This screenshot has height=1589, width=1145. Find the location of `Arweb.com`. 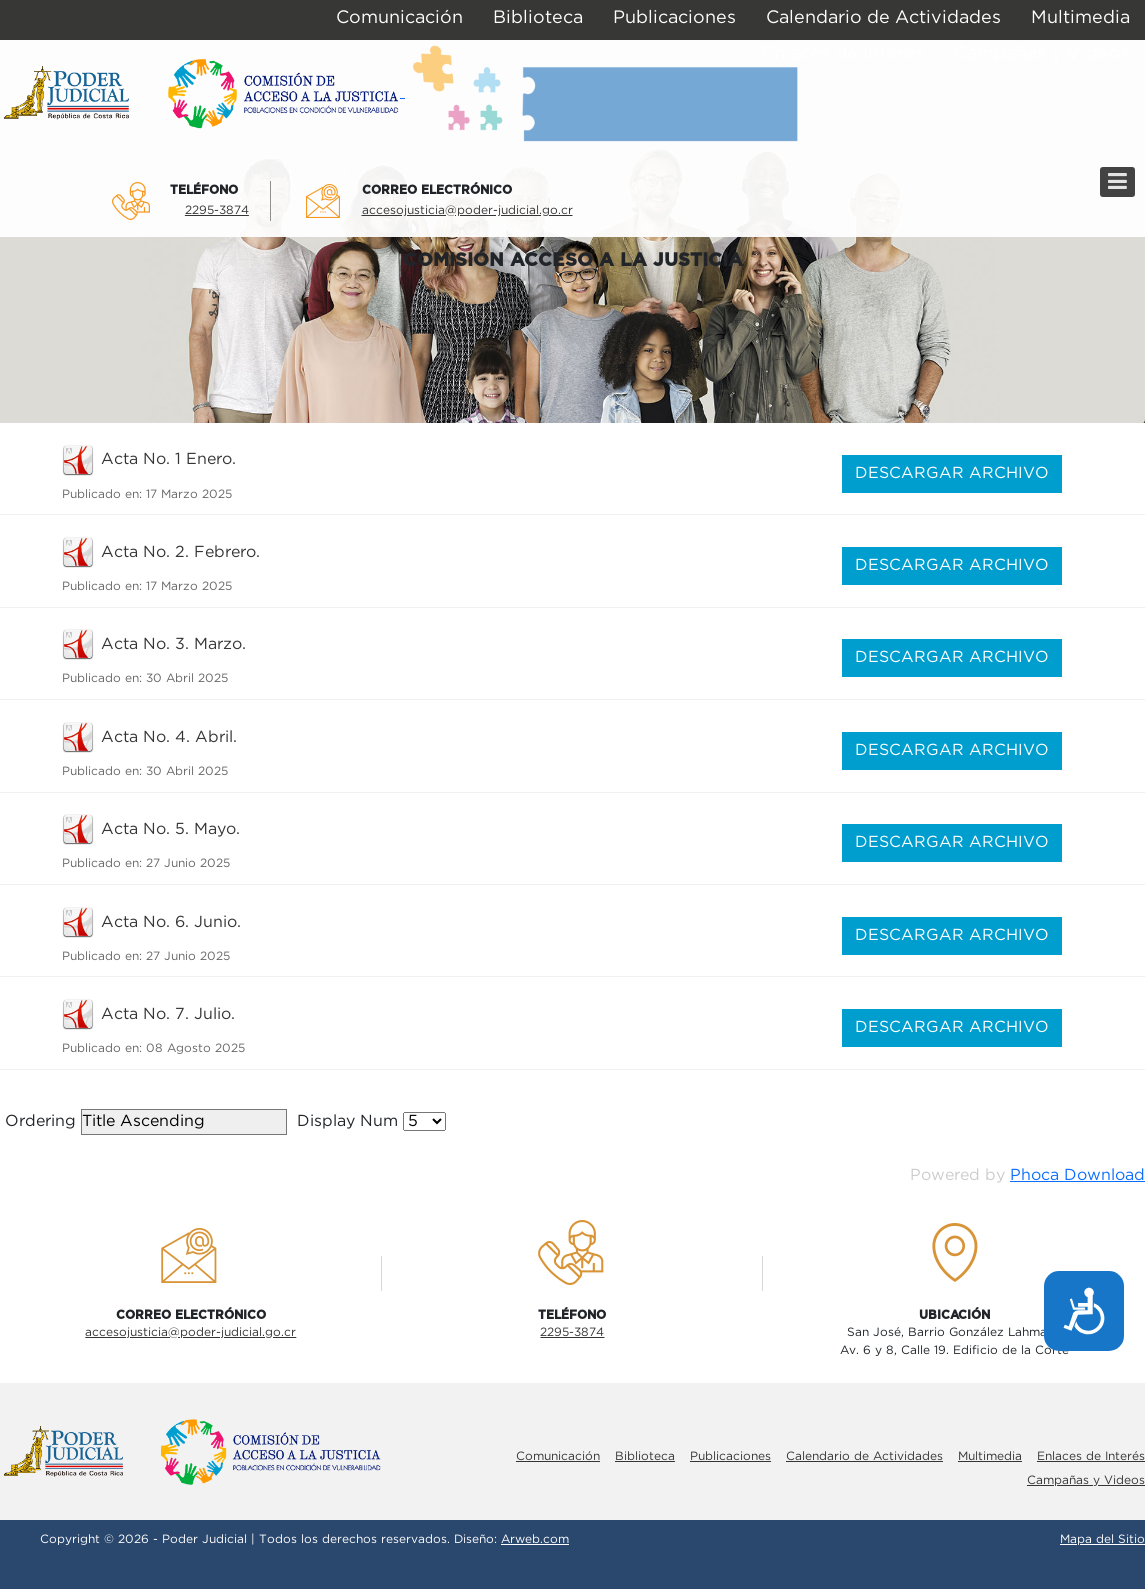

Arweb.com is located at coordinates (535, 1539).